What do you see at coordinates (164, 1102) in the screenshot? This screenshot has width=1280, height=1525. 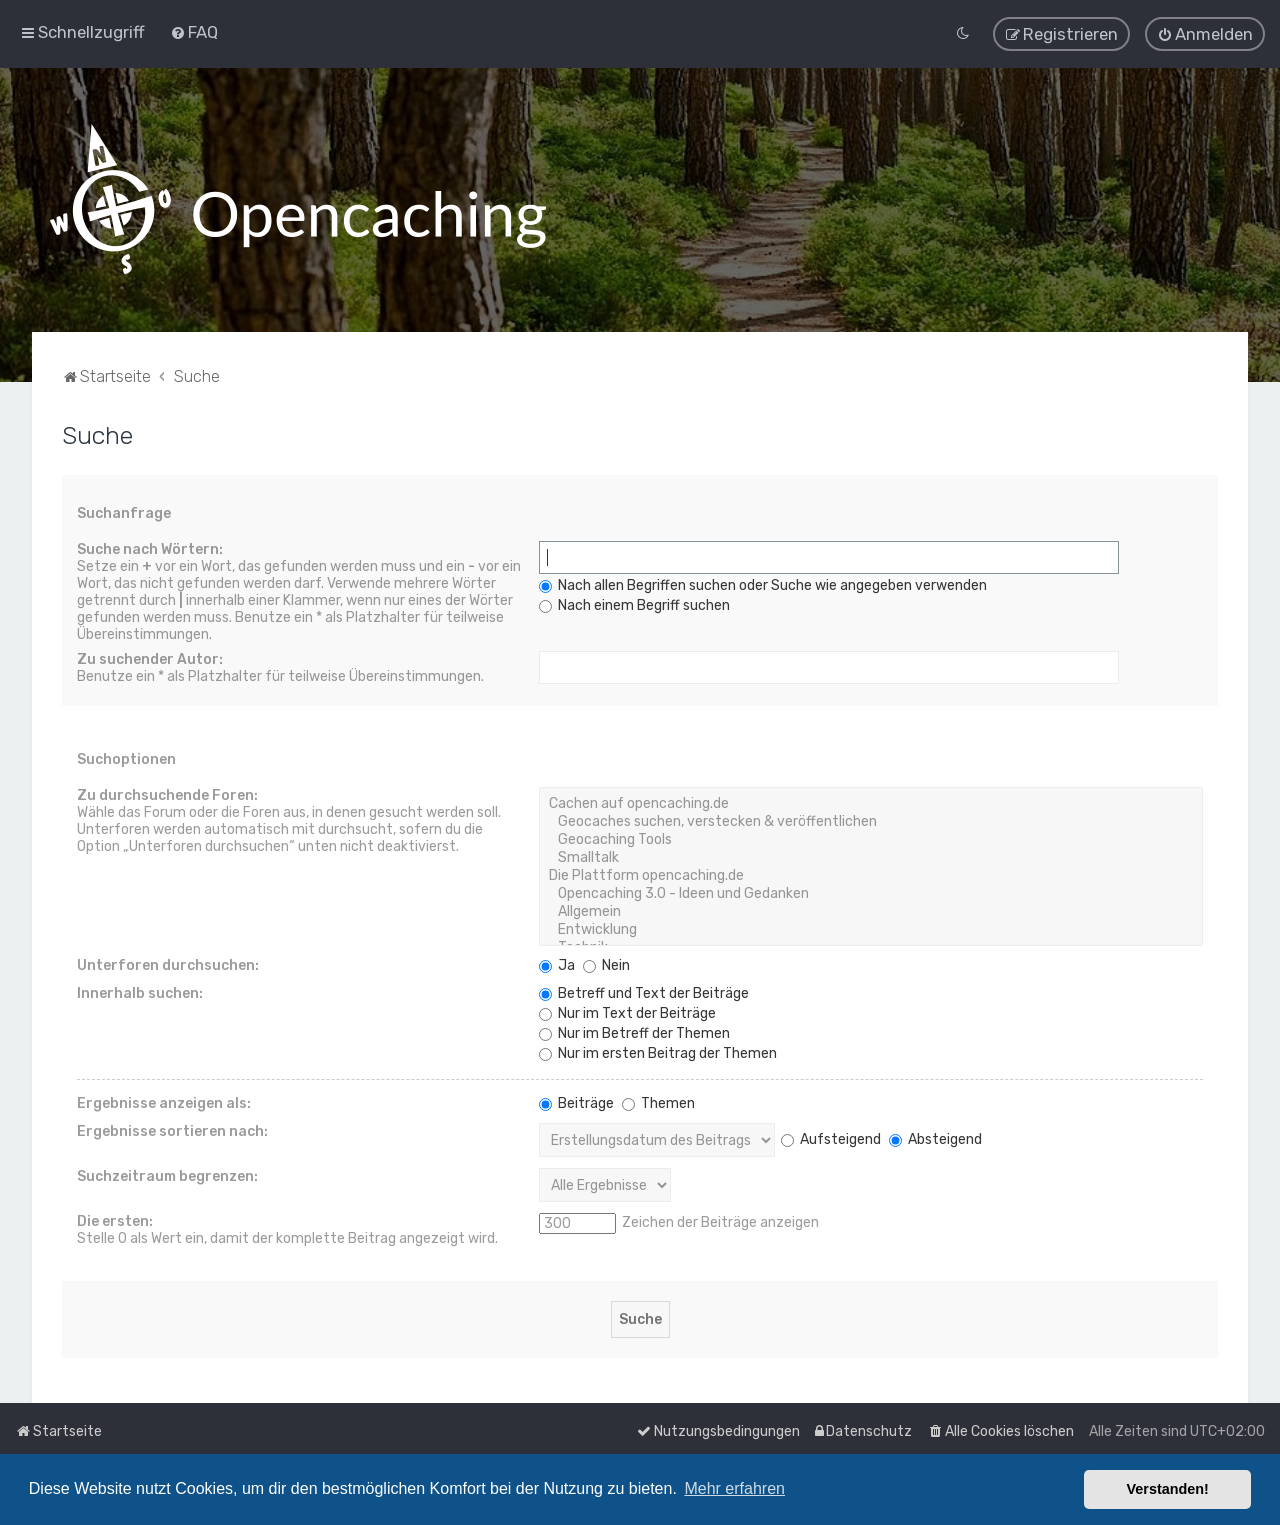 I see `Ergebnisse anzeigen als:` at bounding box center [164, 1102].